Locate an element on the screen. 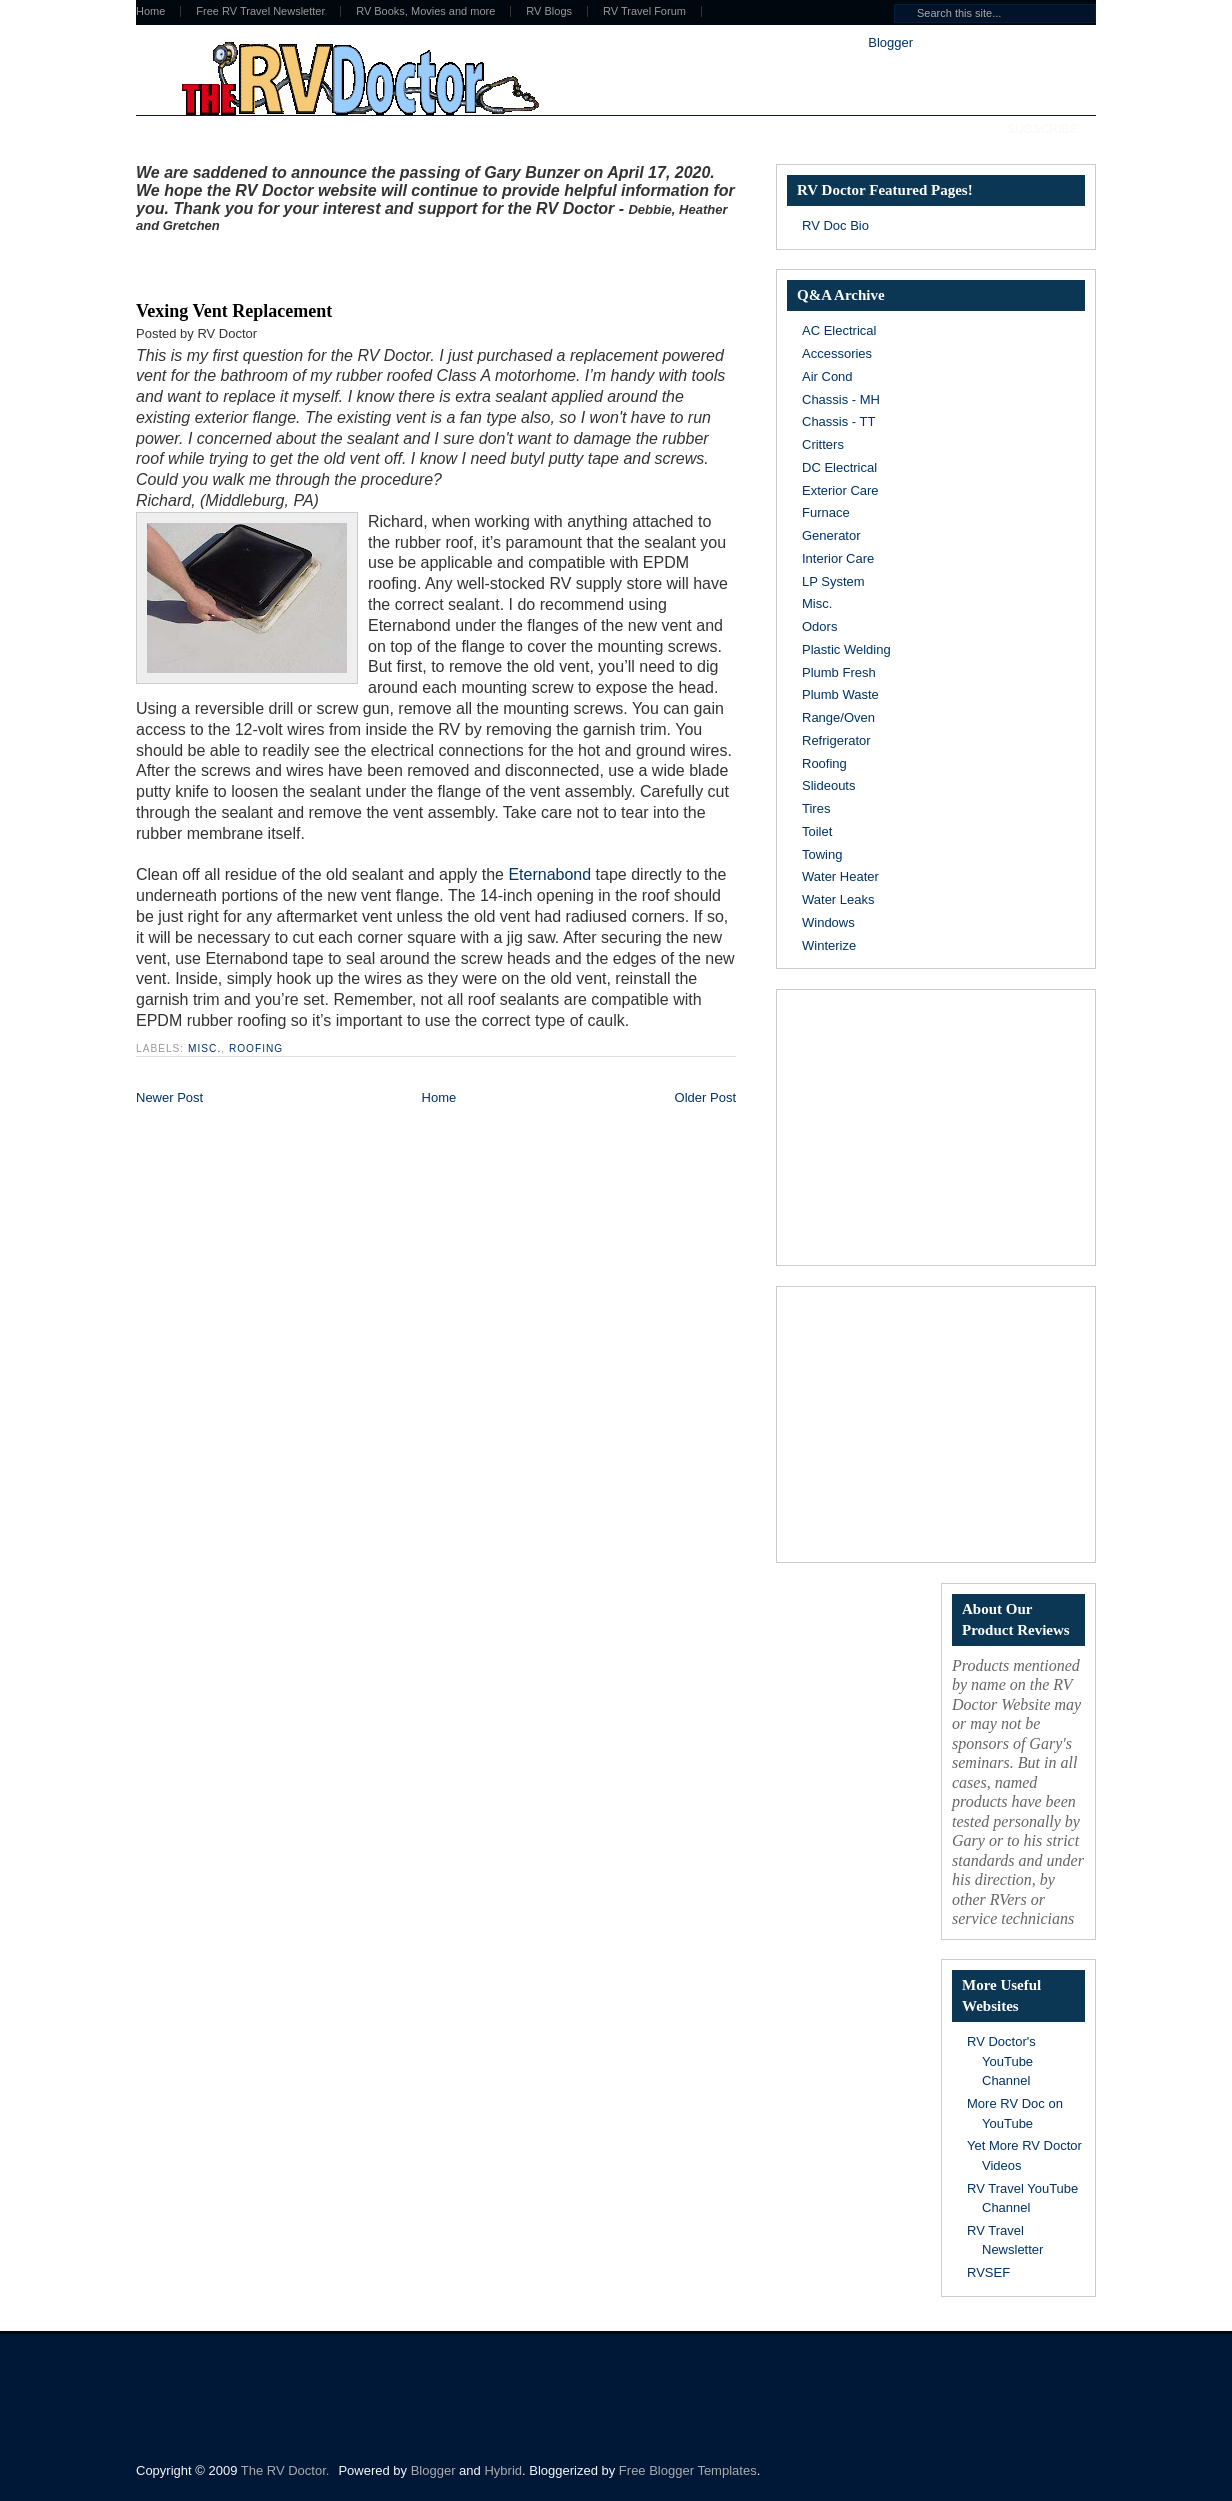  RV Blogs is located at coordinates (549, 11).